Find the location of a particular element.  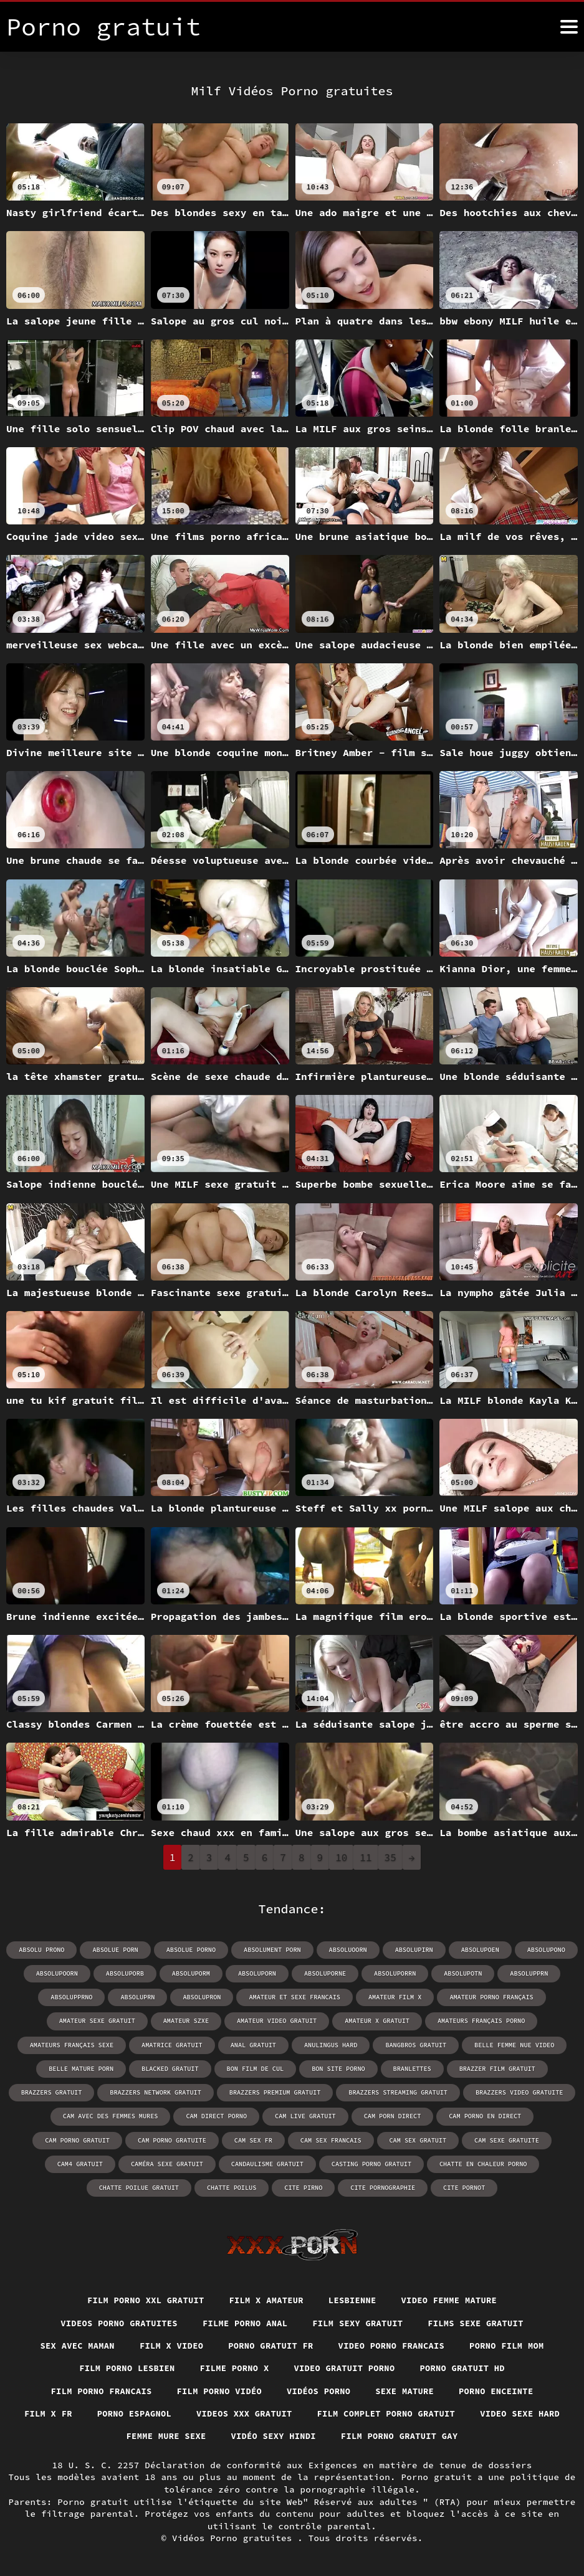

Film porno vidéo is located at coordinates (218, 2391).